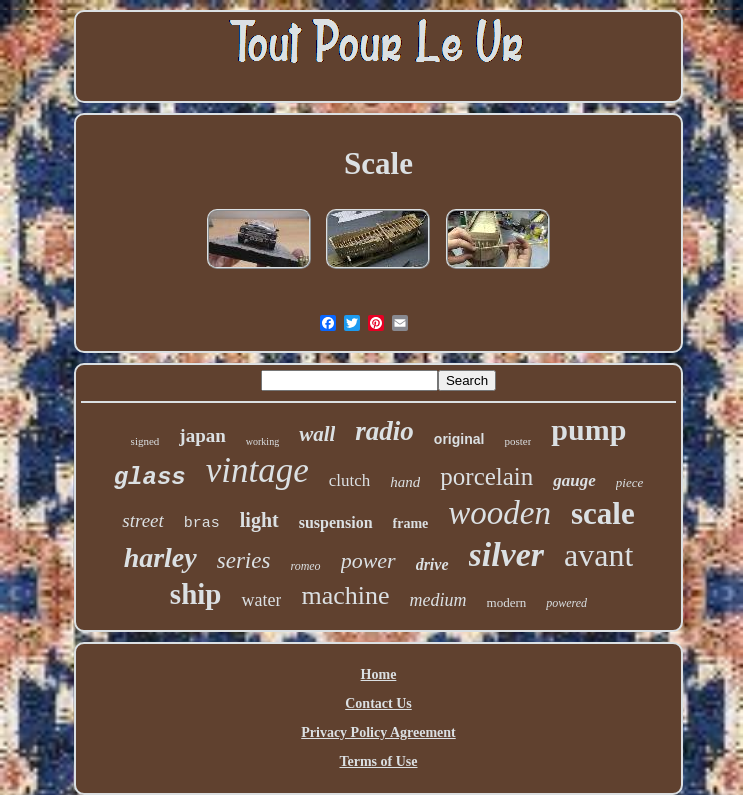 Image resolution: width=743 pixels, height=795 pixels. What do you see at coordinates (262, 441) in the screenshot?
I see `working` at bounding box center [262, 441].